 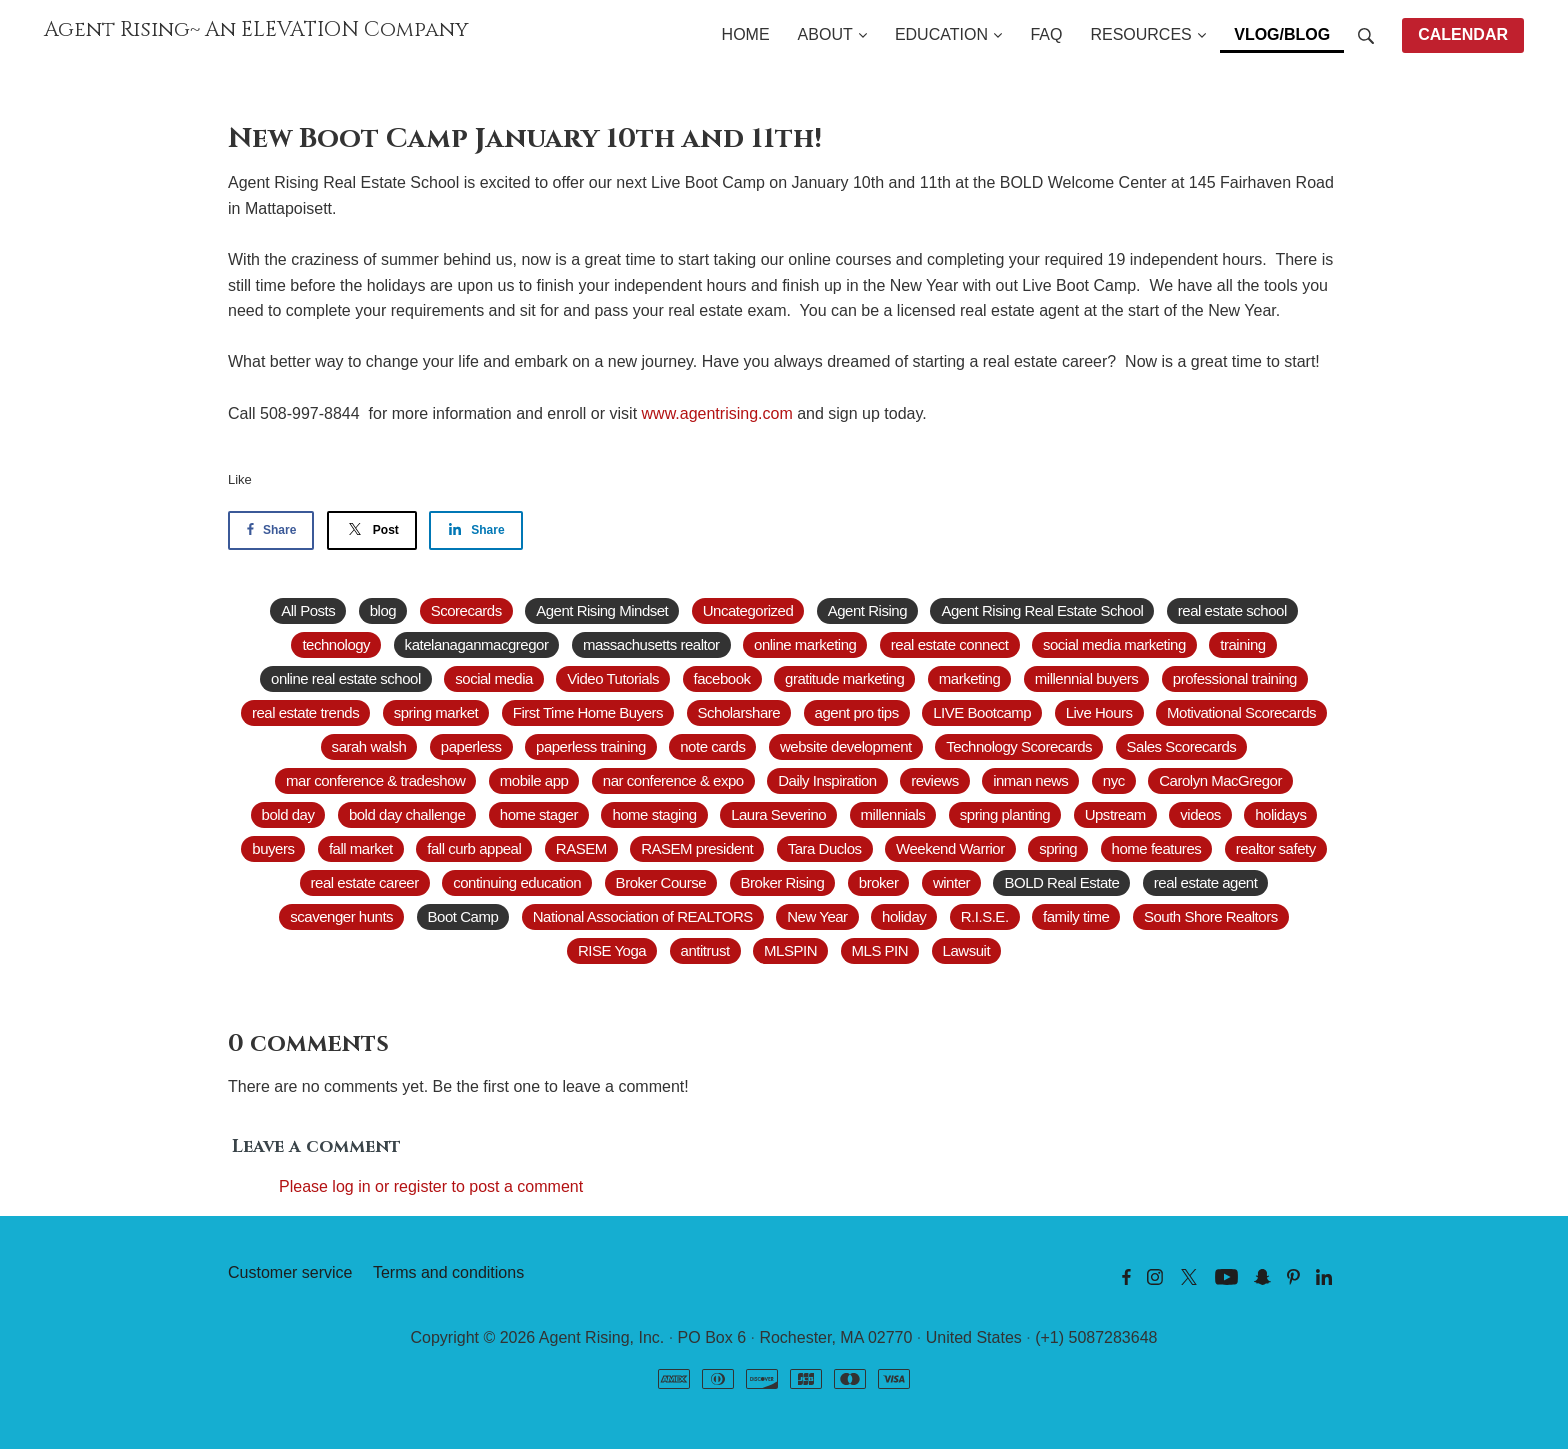 I want to click on RASEM, so click(x=581, y=848).